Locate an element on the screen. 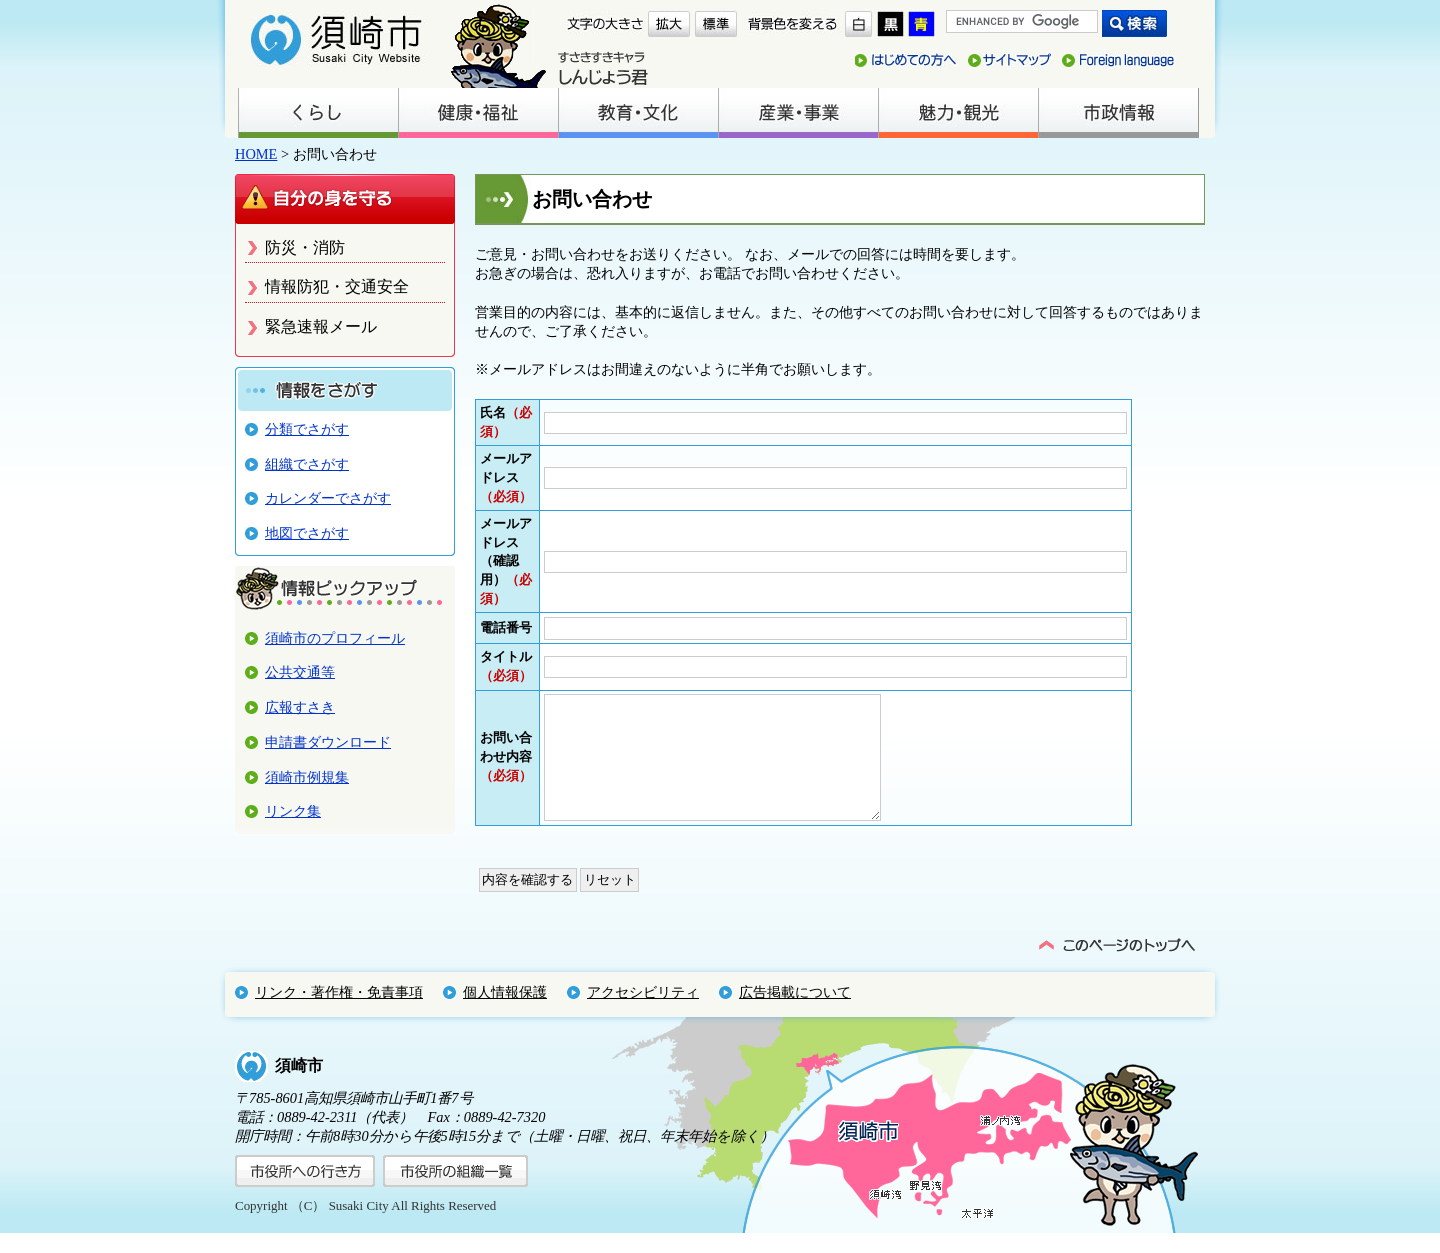 Image resolution: width=1440 pixels, height=1253 pixels. 個人情報保護 is located at coordinates (505, 1012).